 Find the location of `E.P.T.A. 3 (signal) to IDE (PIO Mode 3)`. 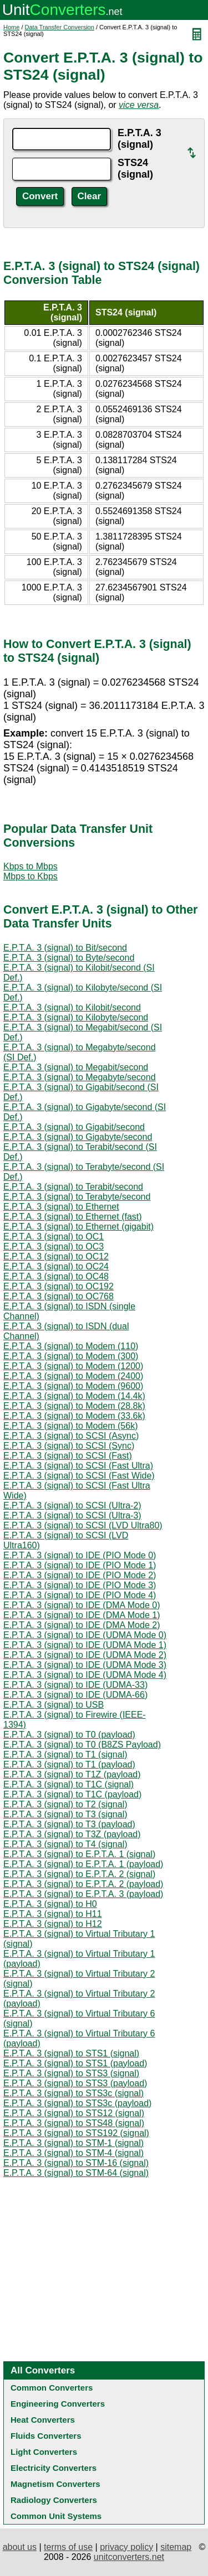

E.P.T.A. 3 (signal) to IDE (PIO Mode 3) is located at coordinates (79, 1585).